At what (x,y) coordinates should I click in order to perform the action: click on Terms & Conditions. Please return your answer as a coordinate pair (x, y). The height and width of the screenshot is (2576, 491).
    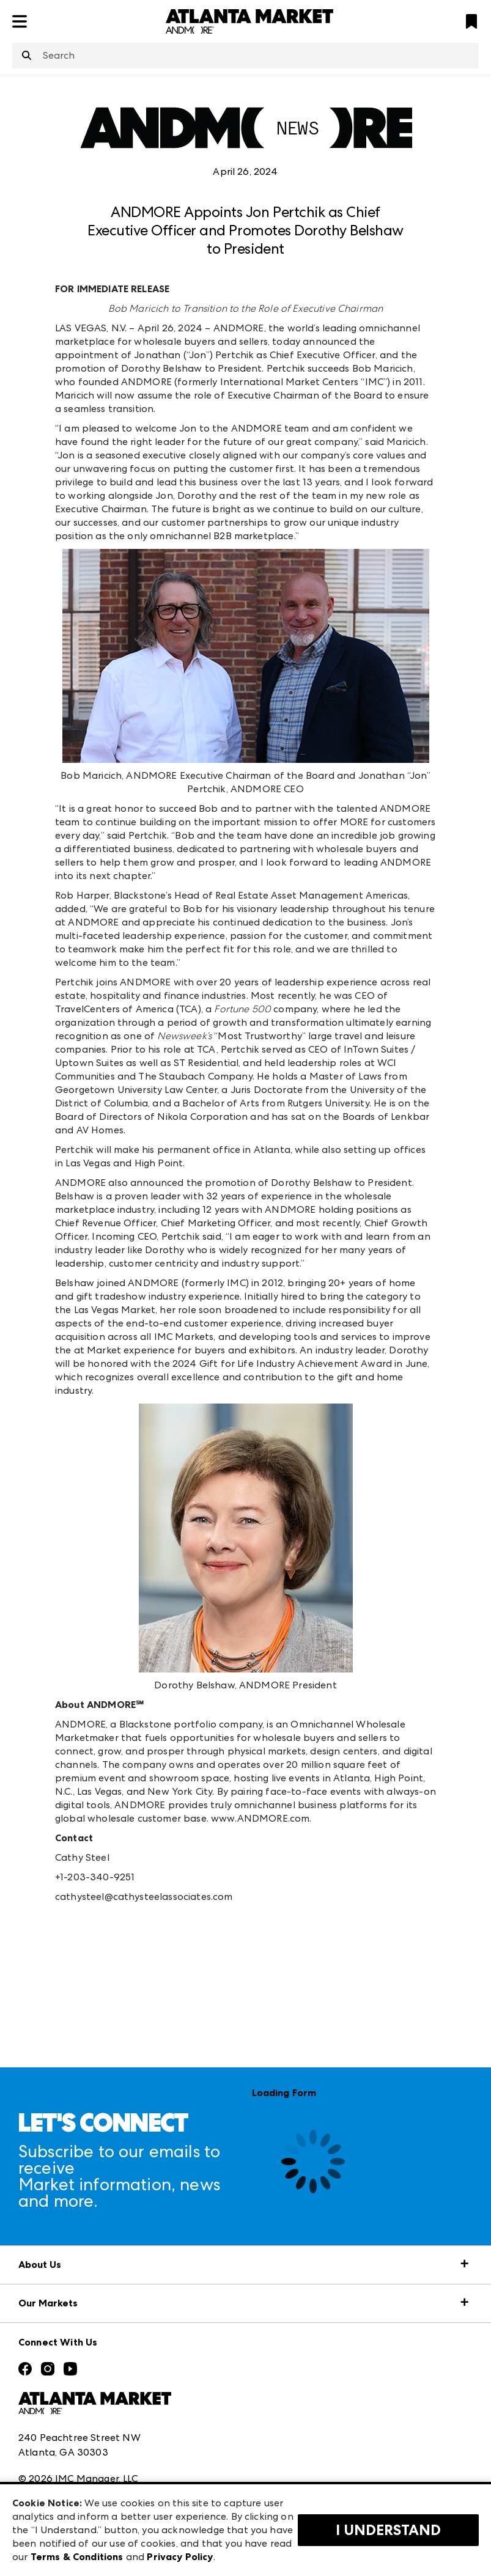
    Looking at the image, I should click on (77, 2557).